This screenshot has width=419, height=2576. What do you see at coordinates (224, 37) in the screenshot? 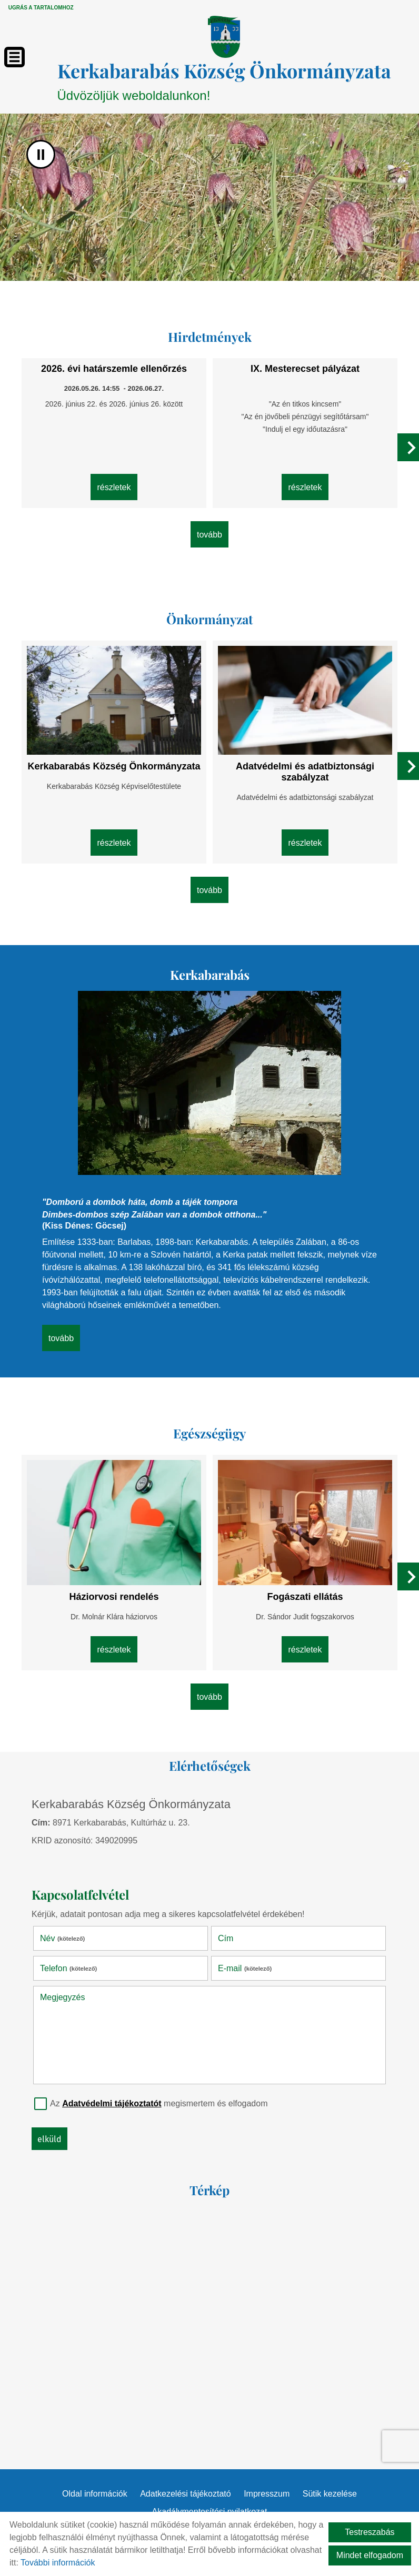
I see `[Főoldal]` at bounding box center [224, 37].